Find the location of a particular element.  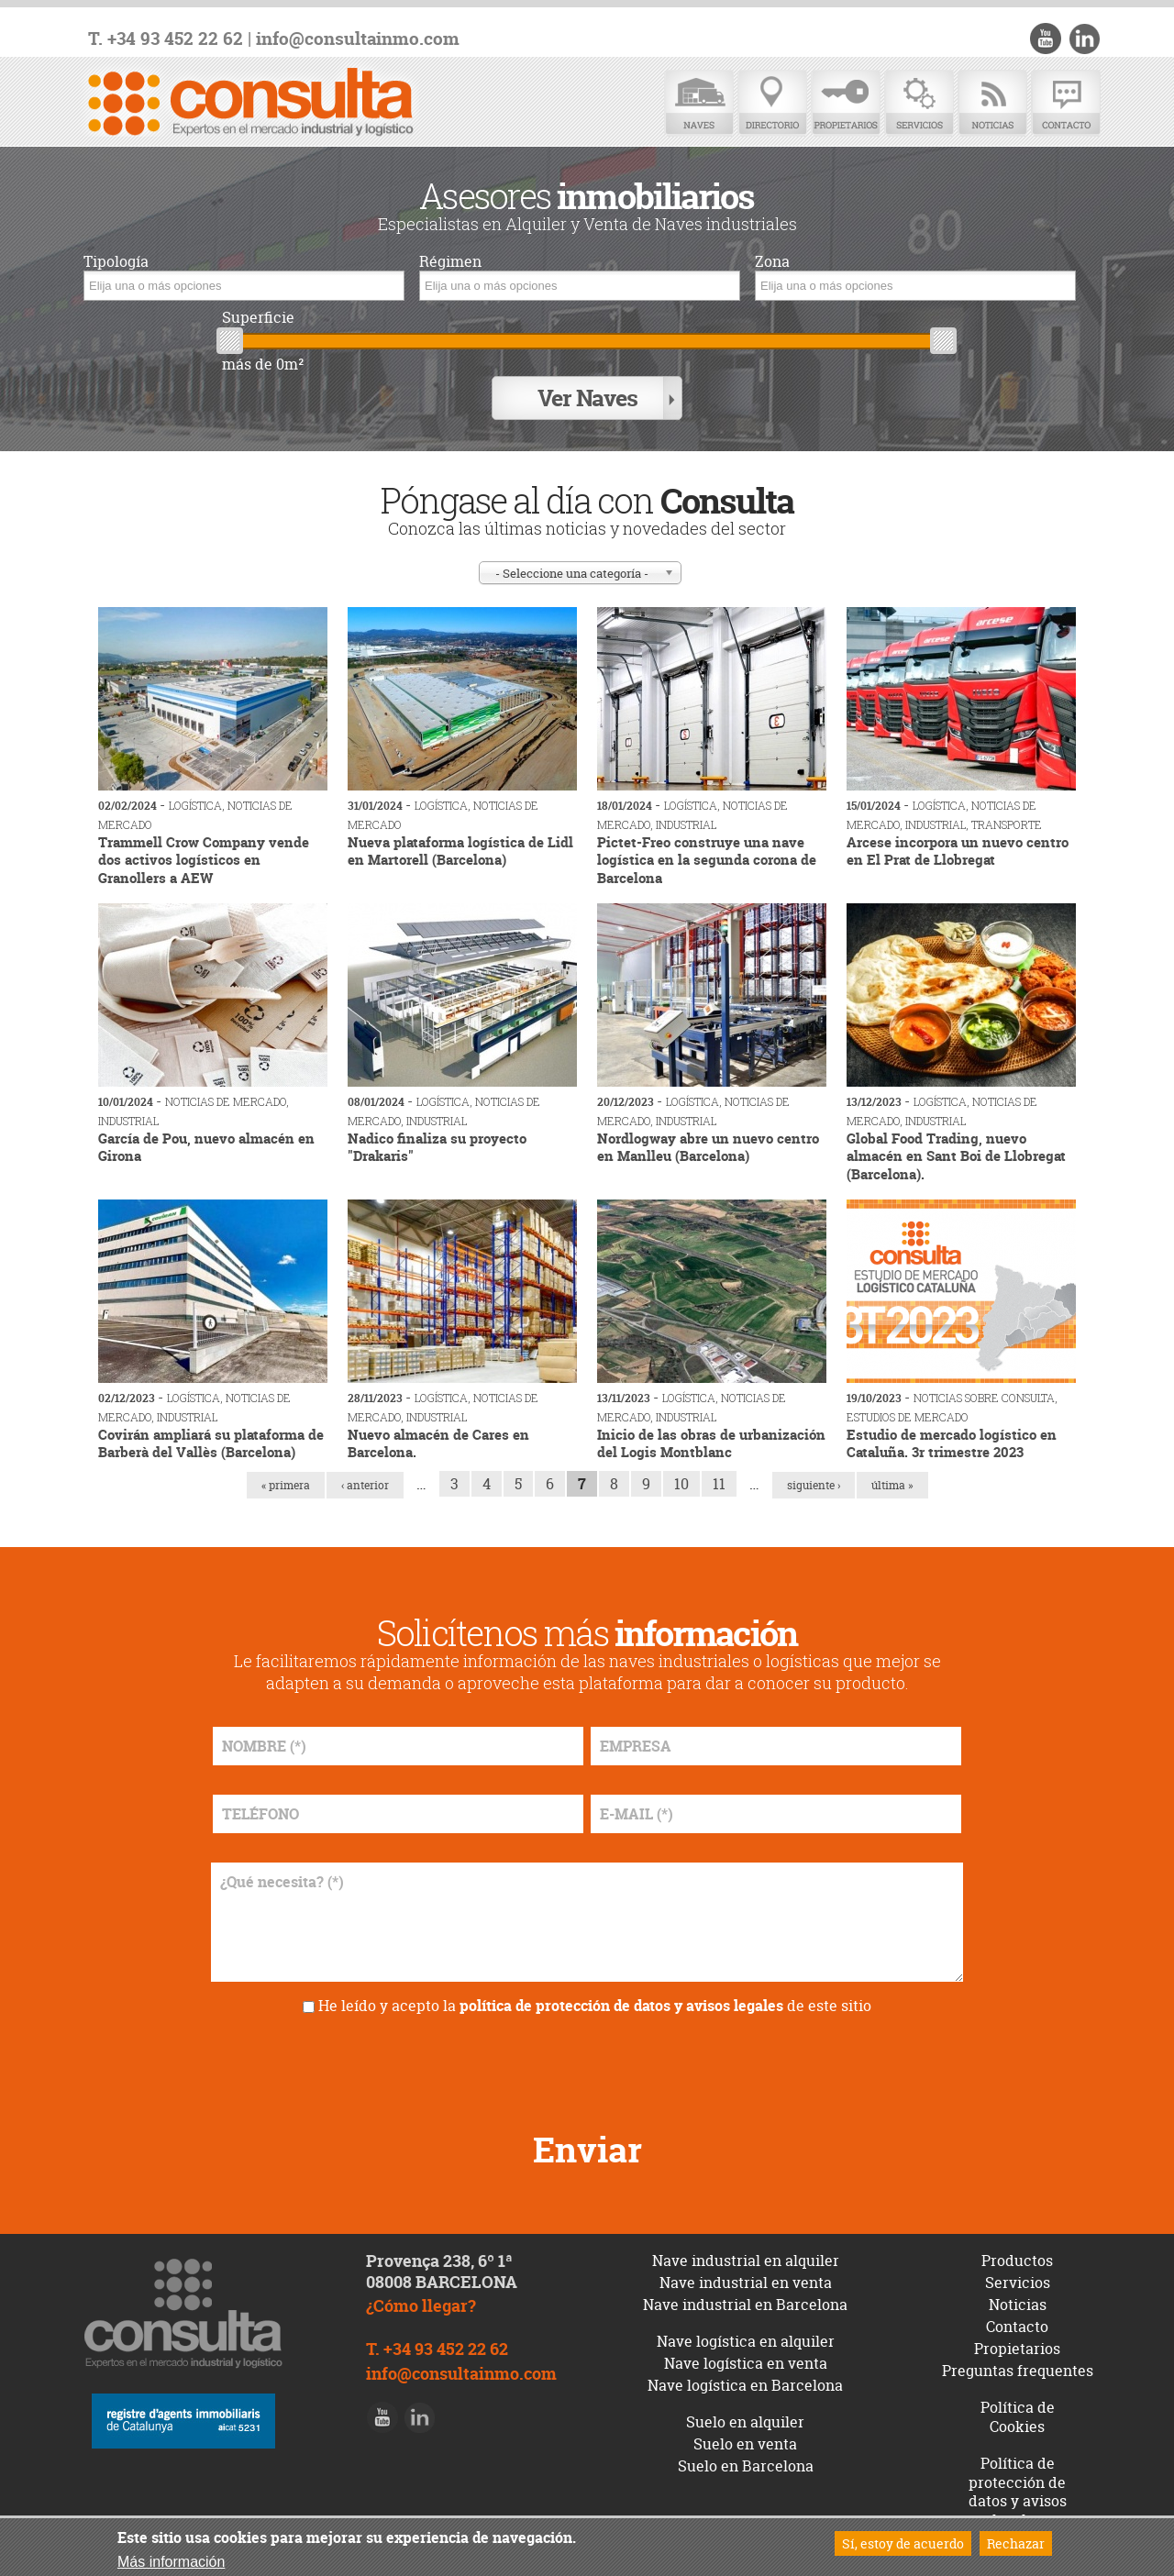

11 is located at coordinates (719, 1482).